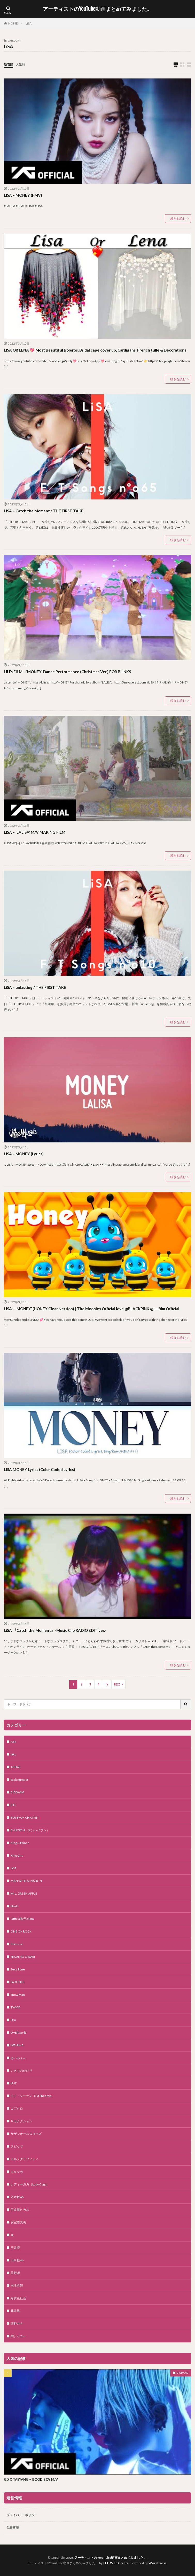 Image resolution: width=195 pixels, height=2576 pixels. What do you see at coordinates (26, 1881) in the screenshot?
I see `MAN WITH A MISSION` at bounding box center [26, 1881].